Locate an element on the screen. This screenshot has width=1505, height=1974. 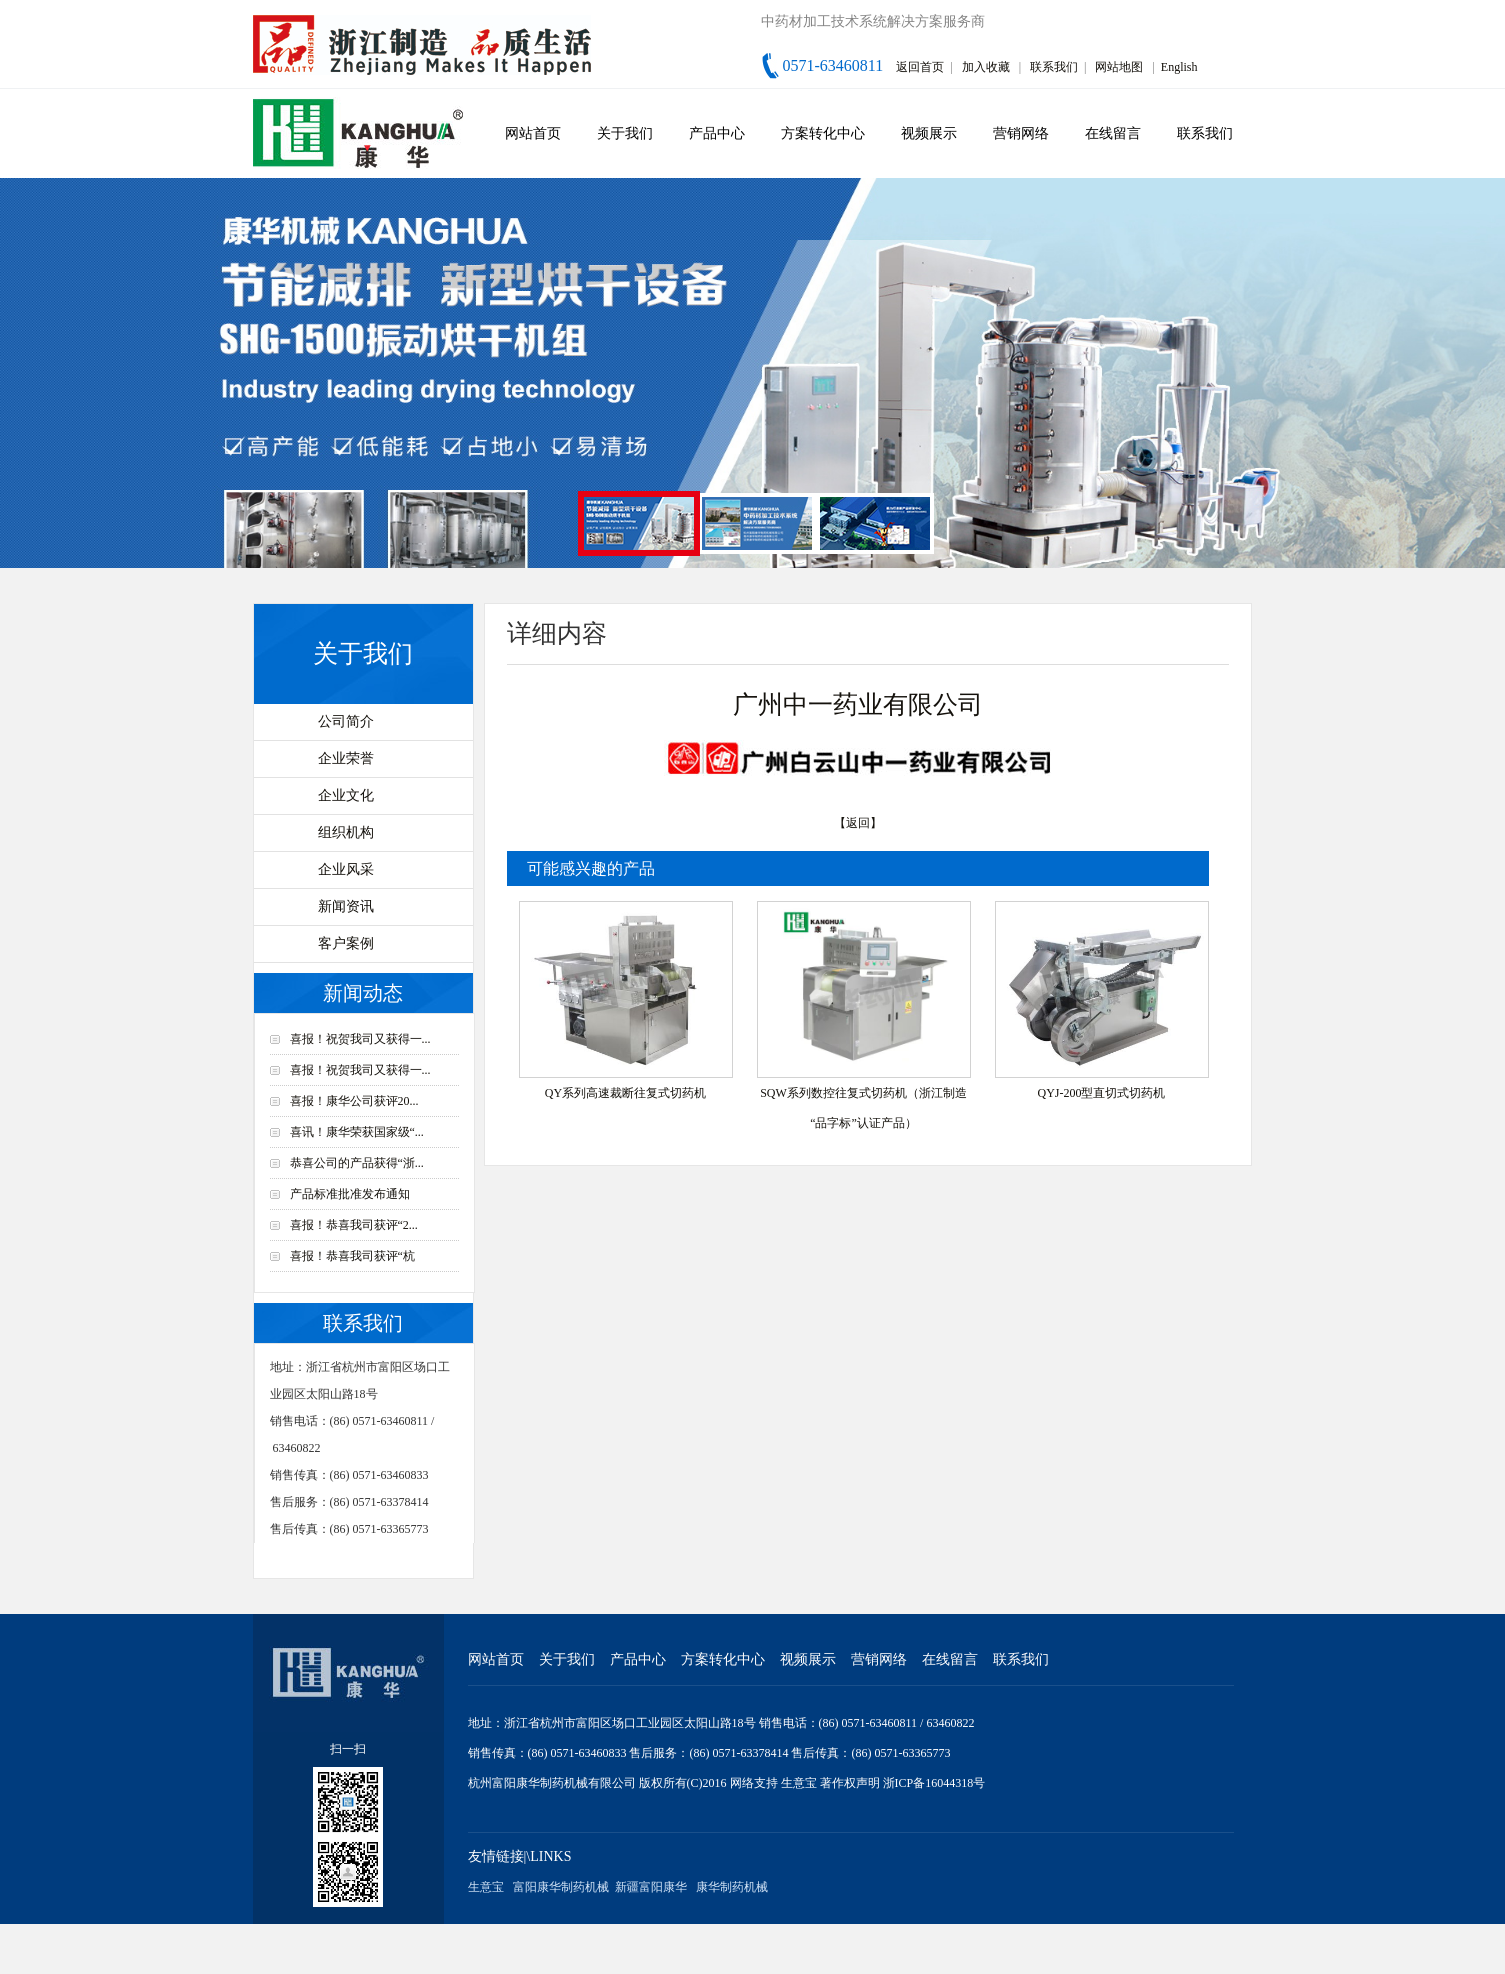
返回首页 is located at coordinates (920, 67).